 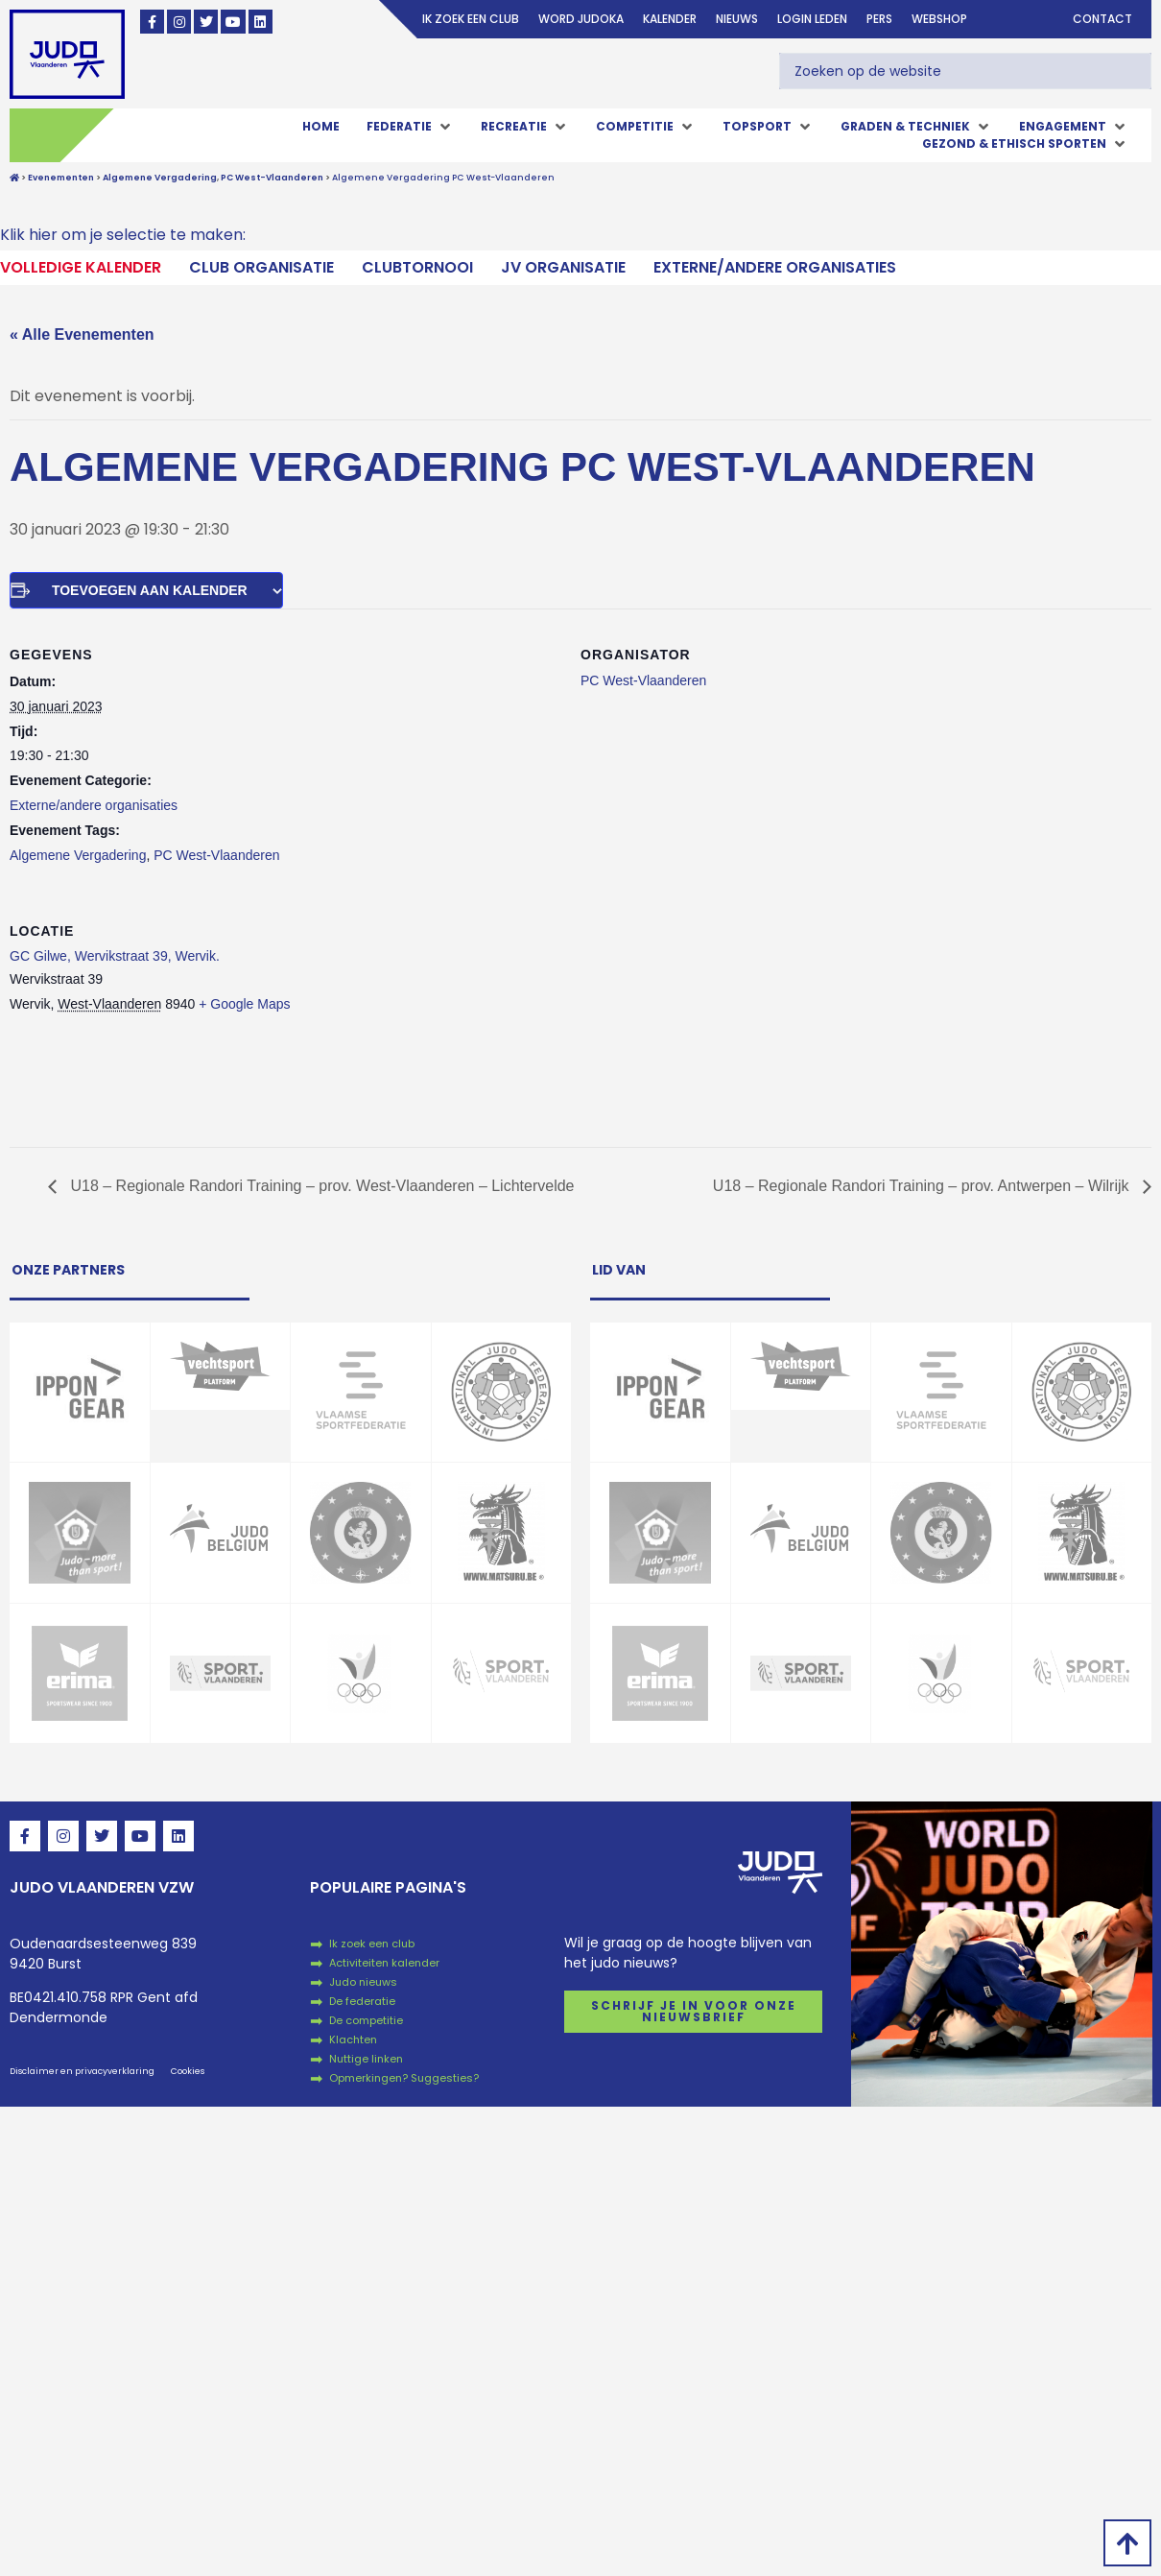 I want to click on Activiteiten kalender, so click(x=384, y=1962).